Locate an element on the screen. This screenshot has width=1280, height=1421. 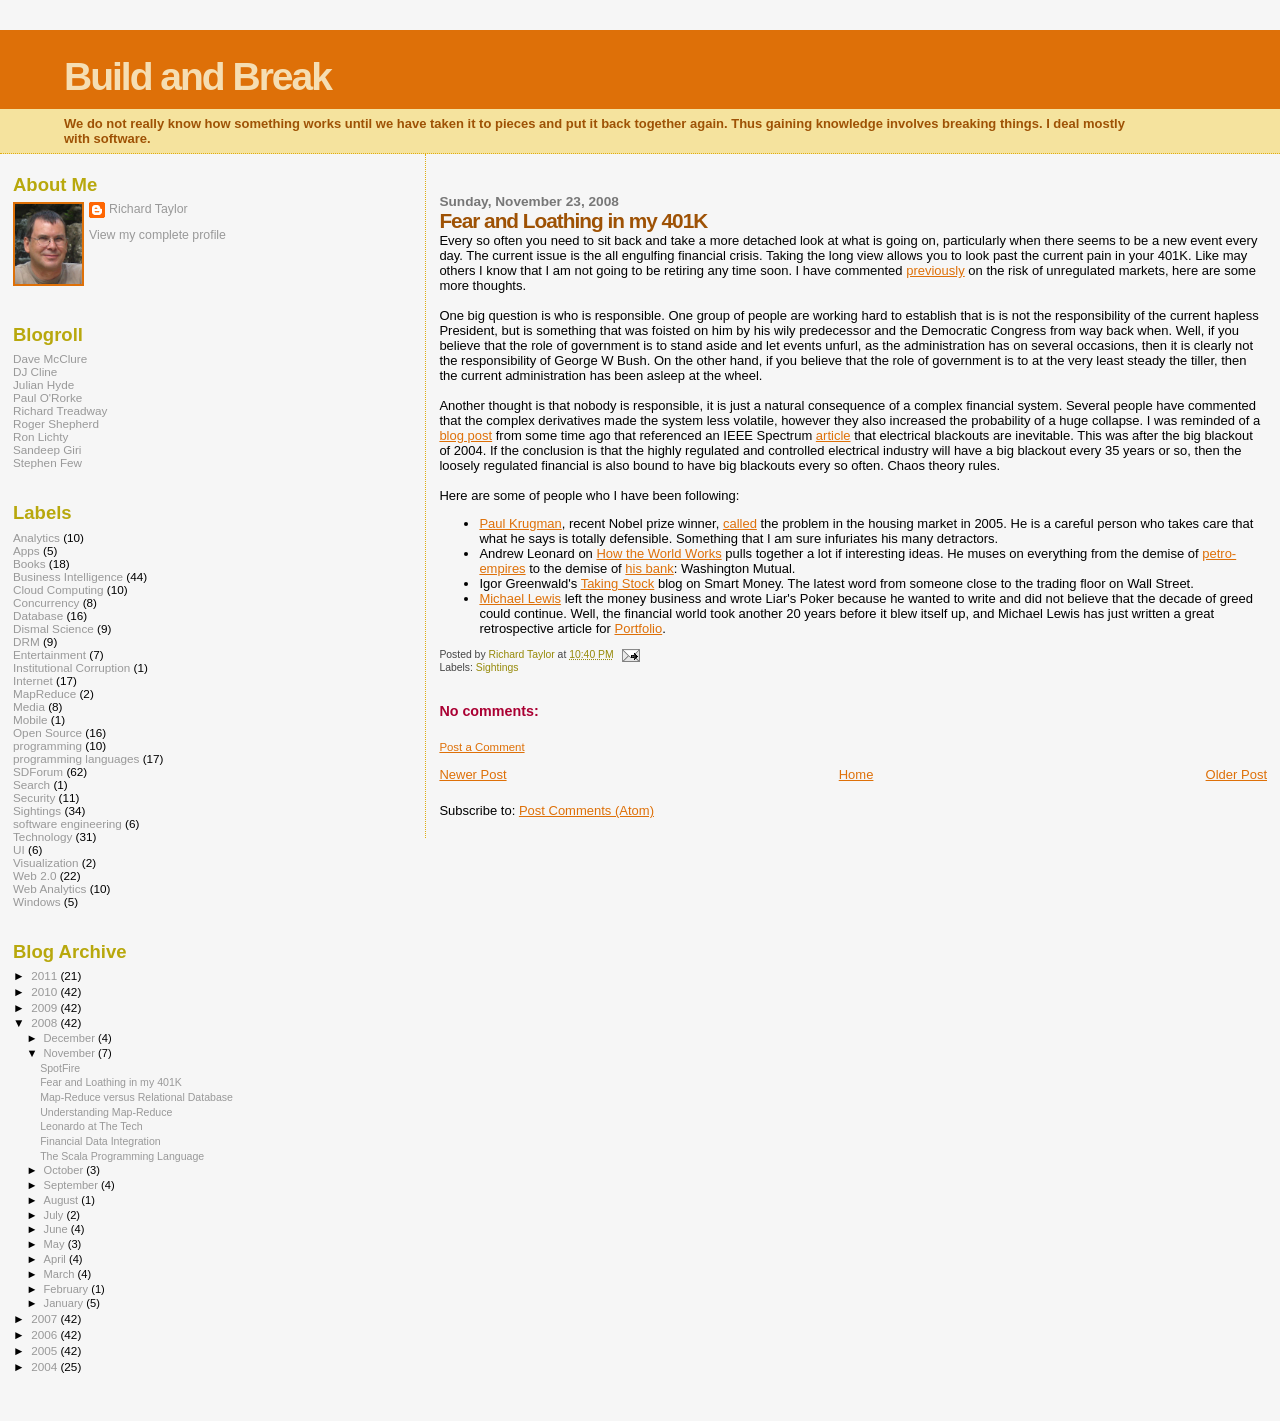
Stephen Few is located at coordinates (47, 462).